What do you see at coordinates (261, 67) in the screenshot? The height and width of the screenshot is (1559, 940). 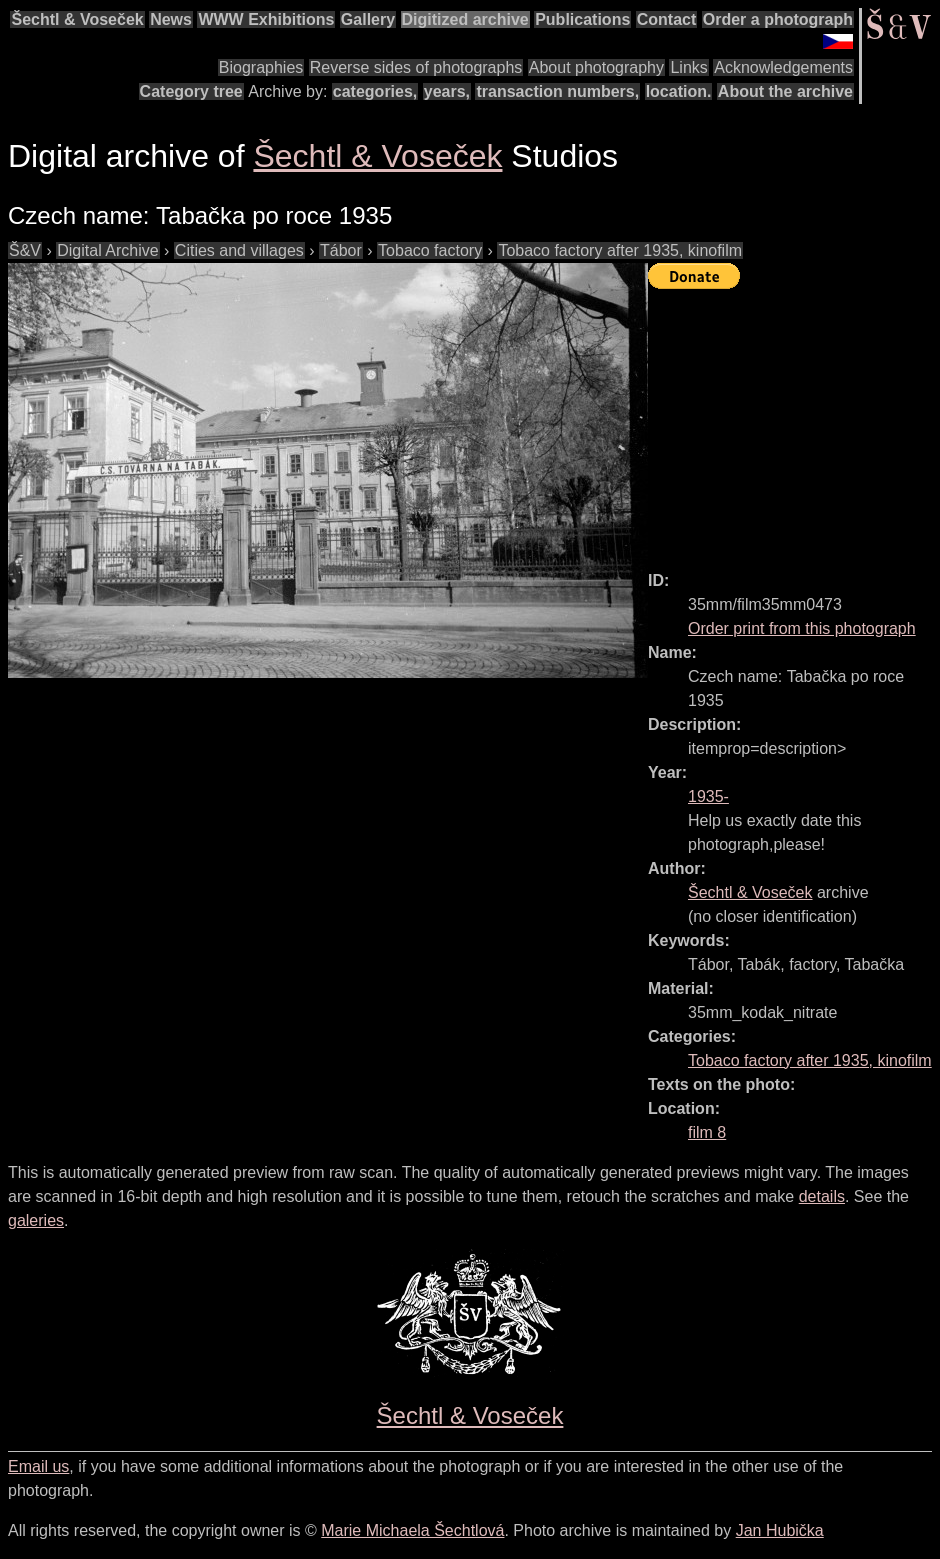 I see `Biographies` at bounding box center [261, 67].